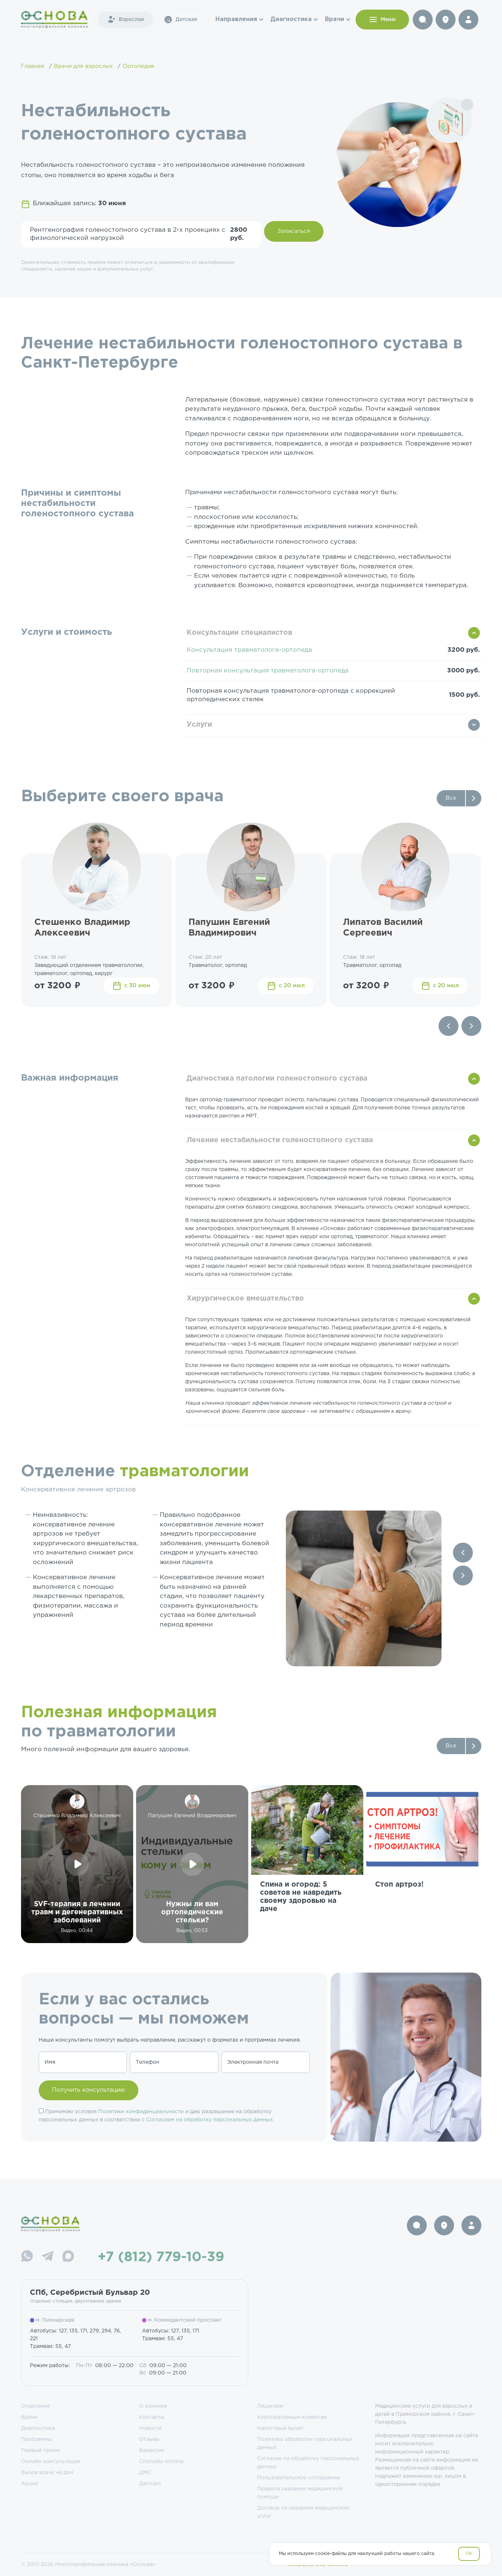  Describe the element at coordinates (125, 19) in the screenshot. I see `Взрослая` at that location.